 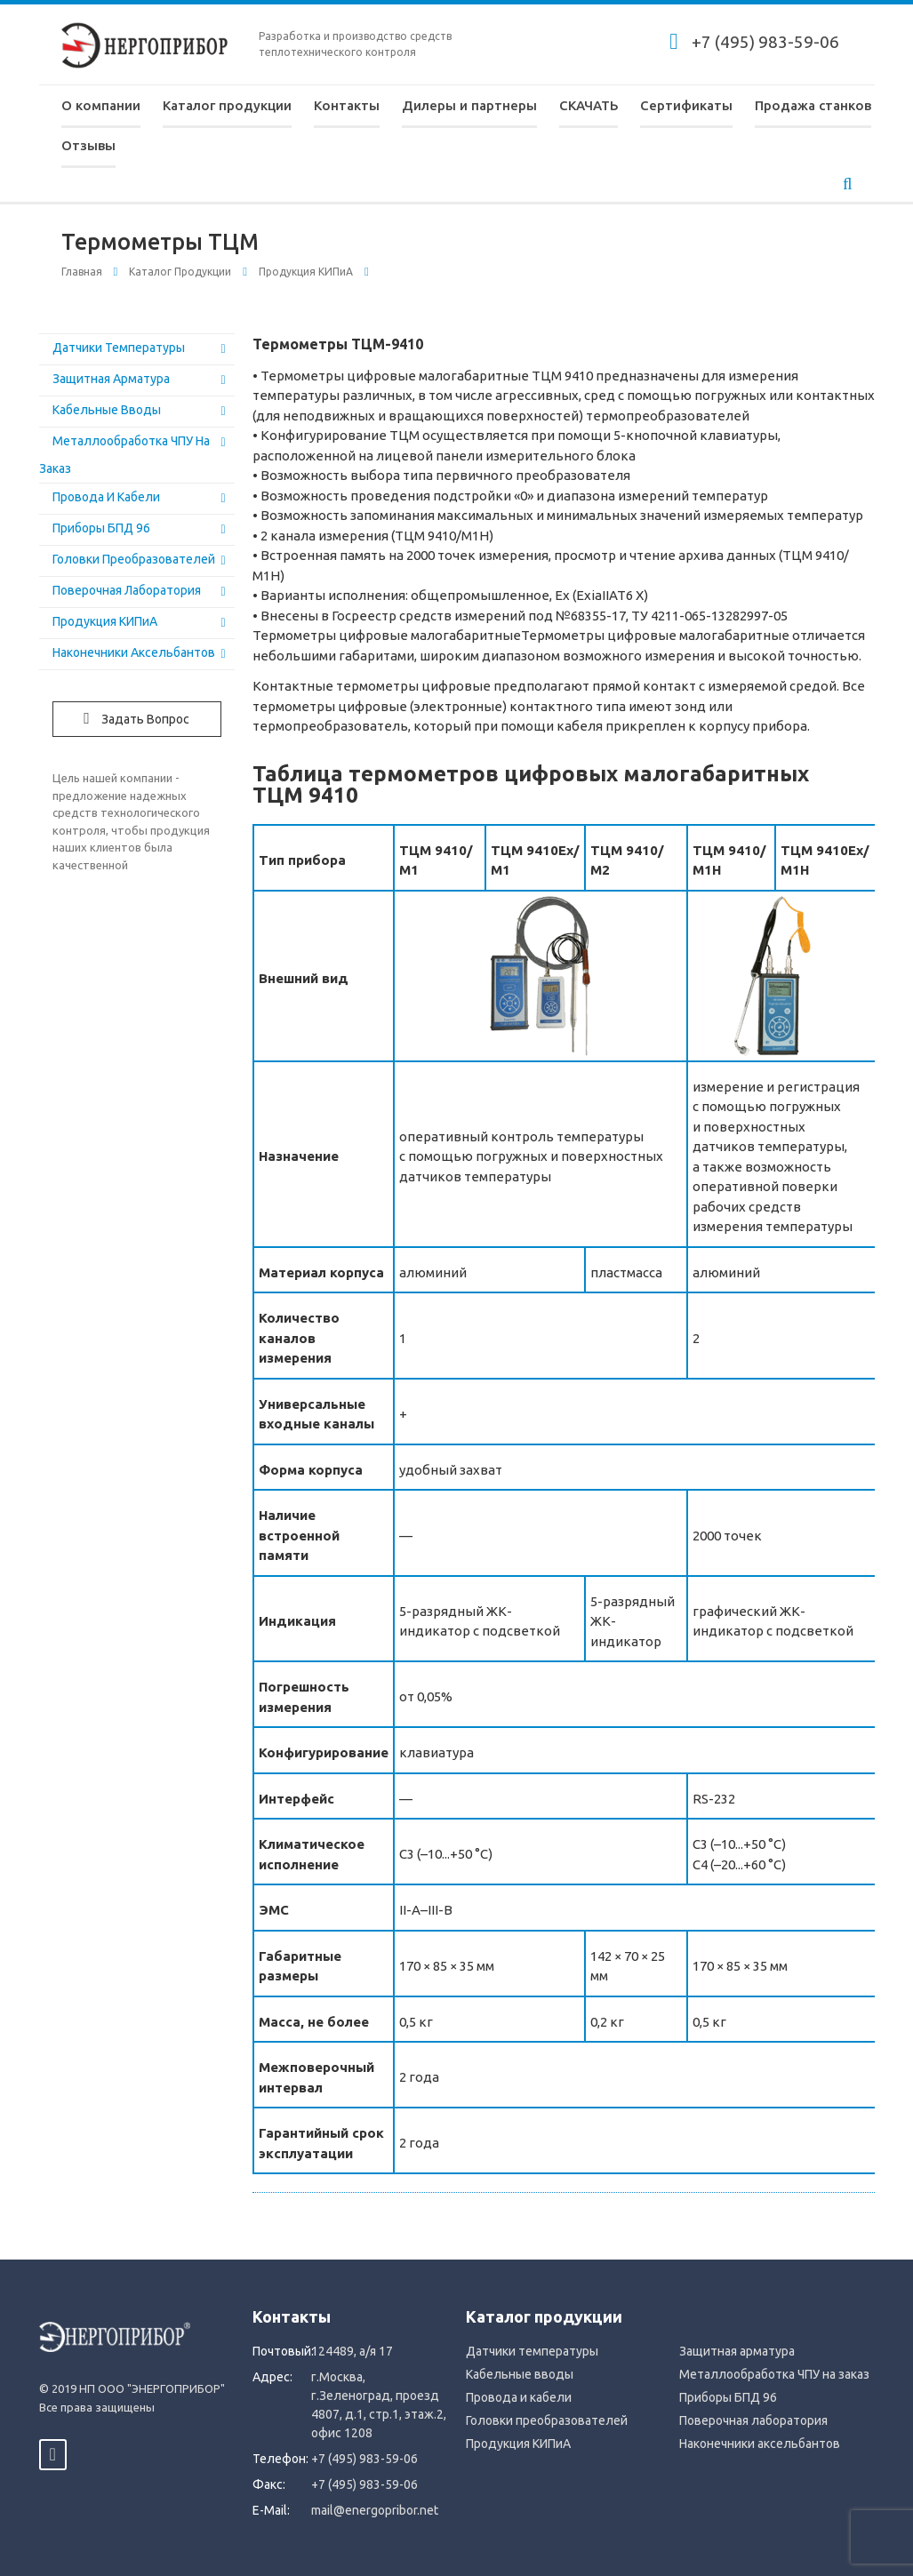 What do you see at coordinates (101, 528) in the screenshot?
I see `Приборы БПД 96` at bounding box center [101, 528].